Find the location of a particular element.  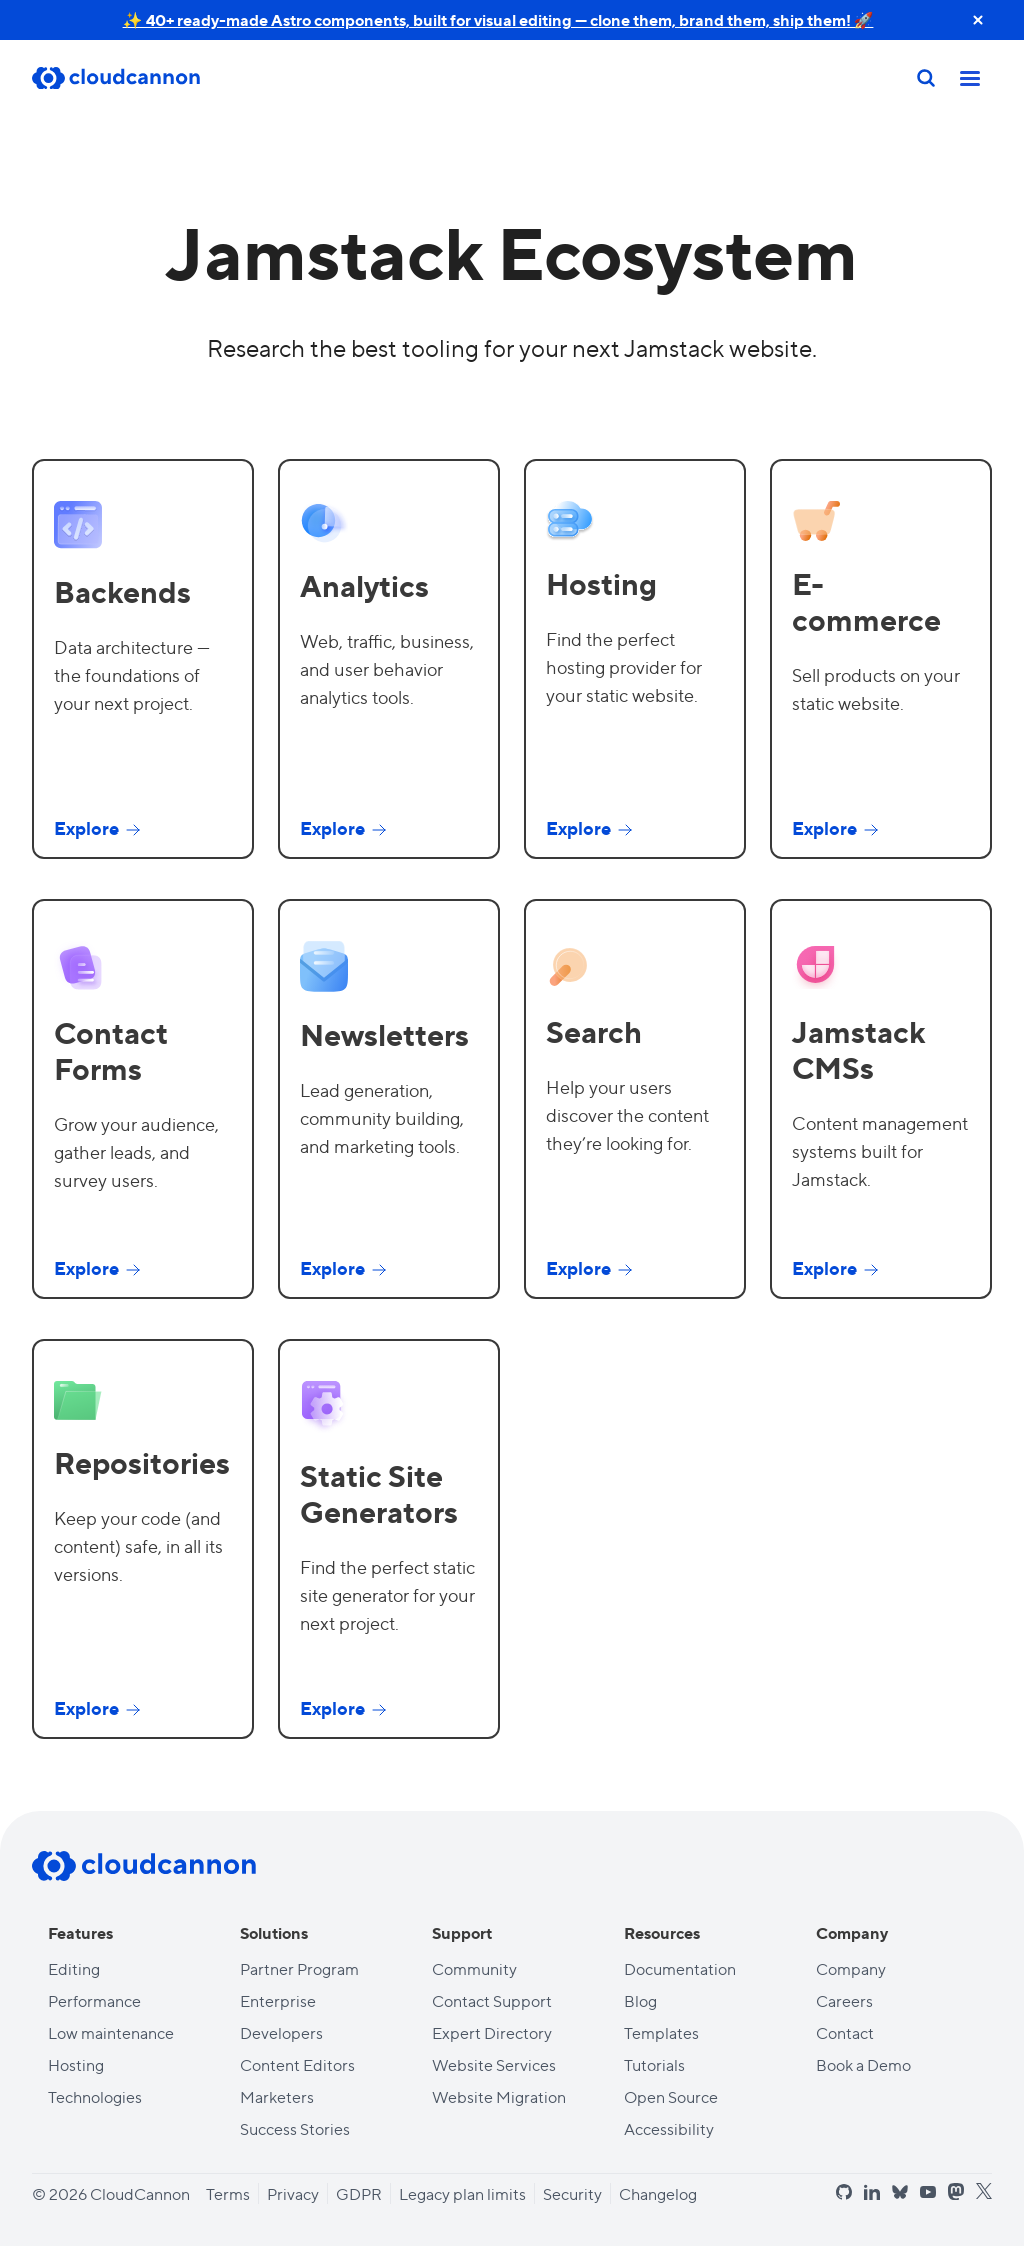

Open Source is located at coordinates (671, 2096).